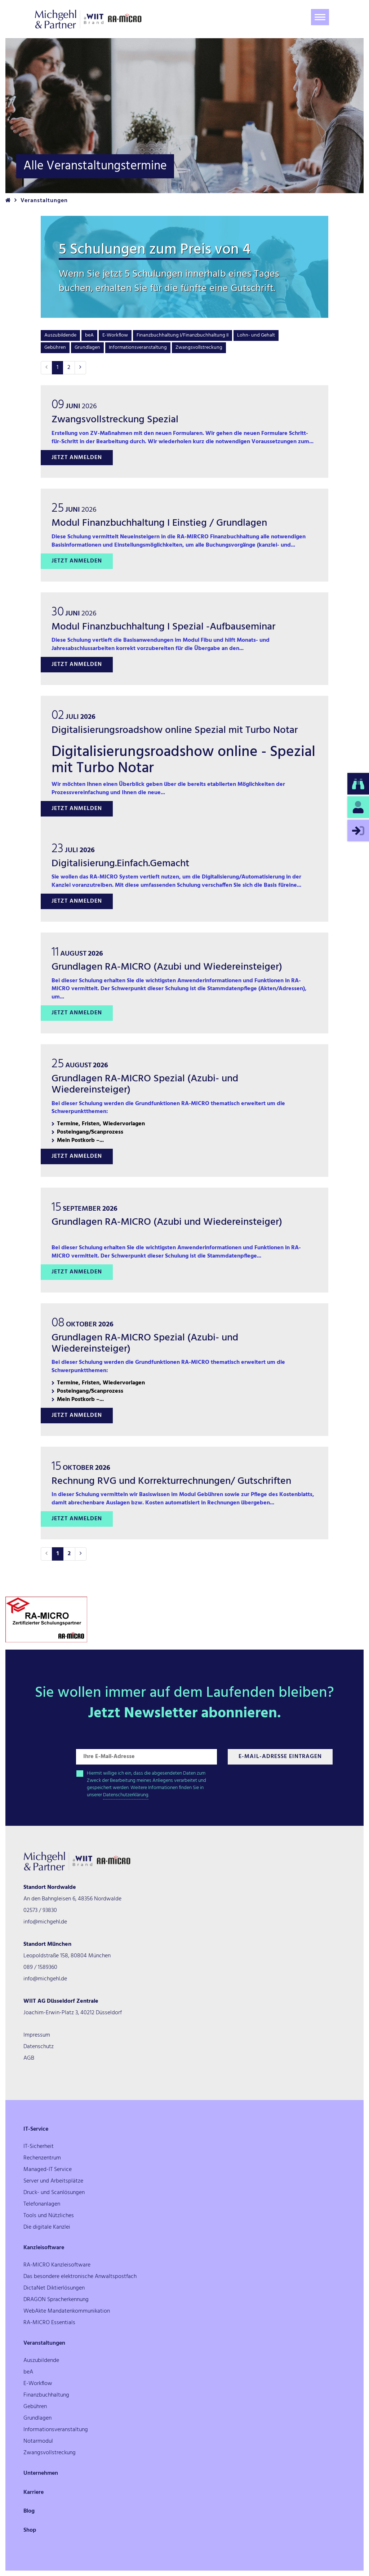 Image resolution: width=369 pixels, height=2576 pixels. I want to click on beA, so click(89, 335).